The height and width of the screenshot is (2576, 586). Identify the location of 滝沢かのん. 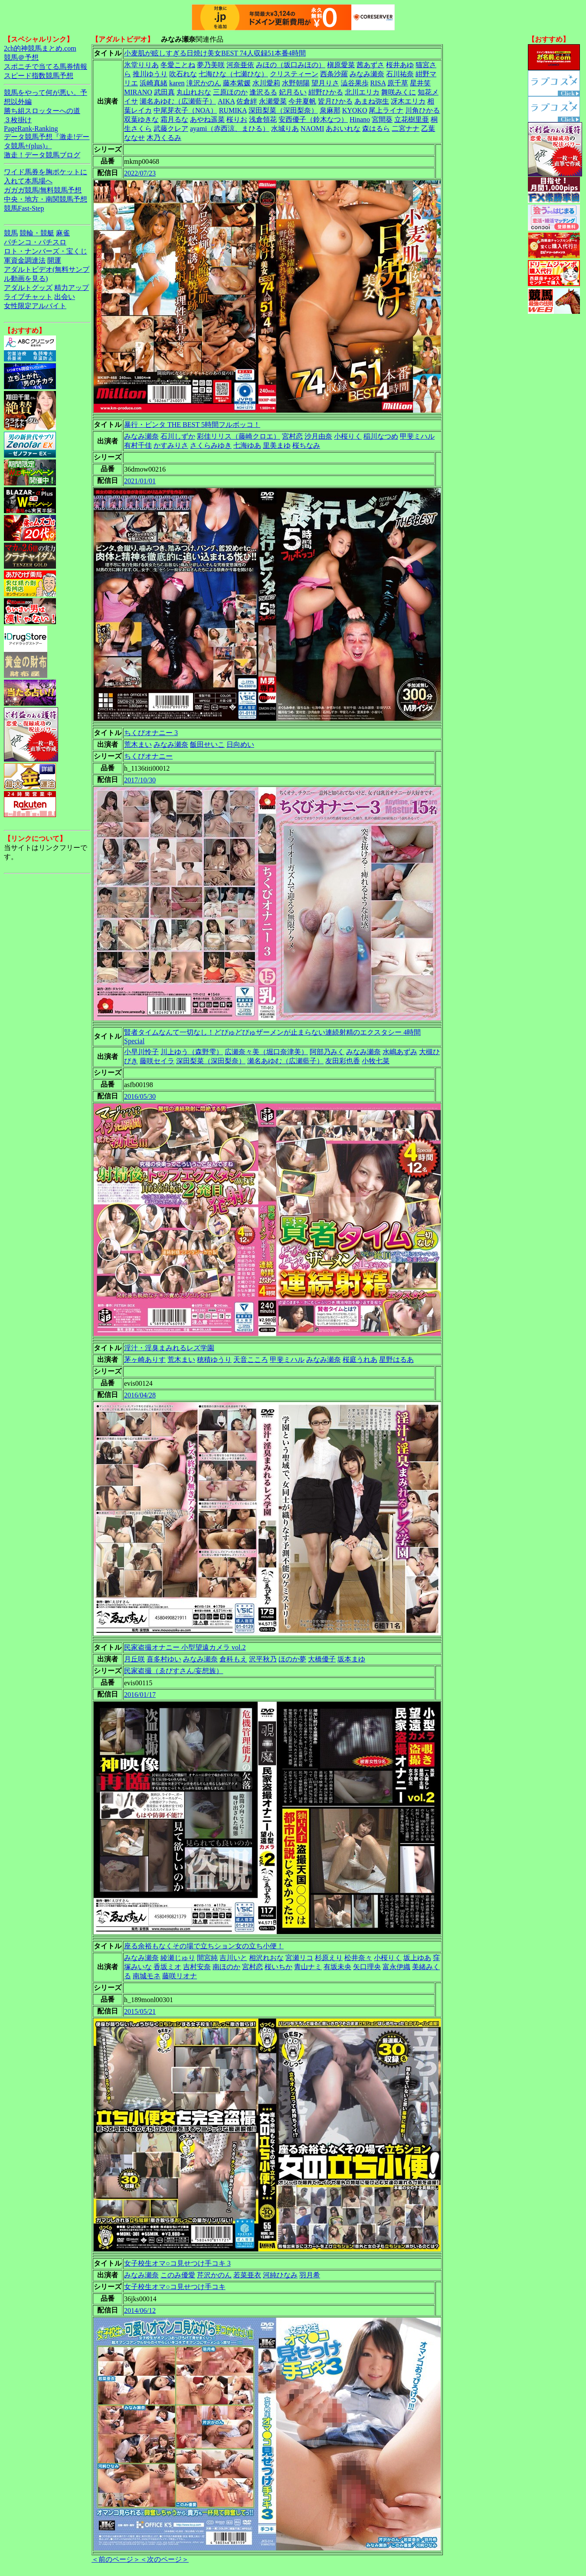
(204, 83).